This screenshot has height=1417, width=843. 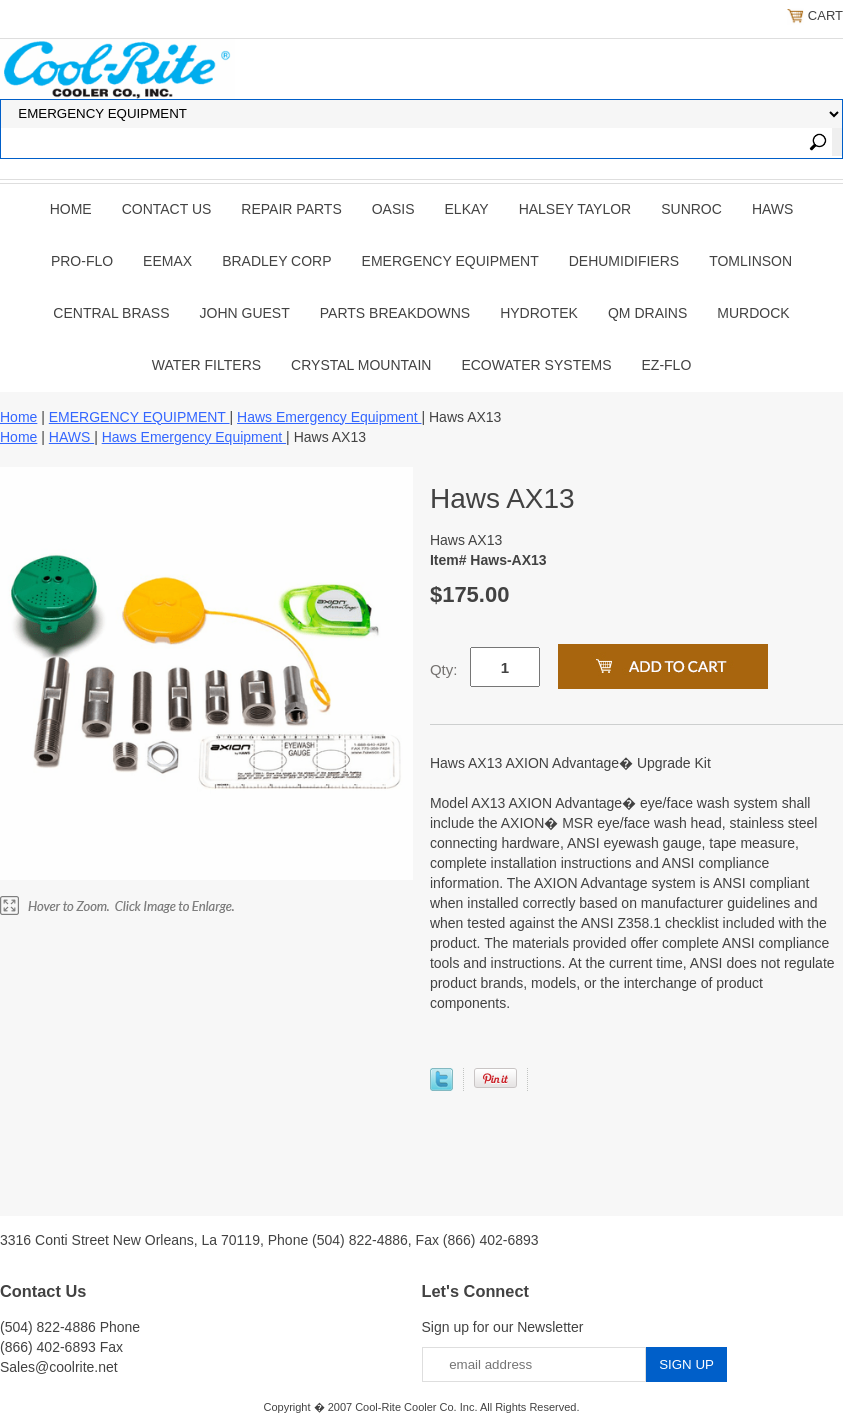 What do you see at coordinates (575, 209) in the screenshot?
I see `HALSEY TAYLOR` at bounding box center [575, 209].